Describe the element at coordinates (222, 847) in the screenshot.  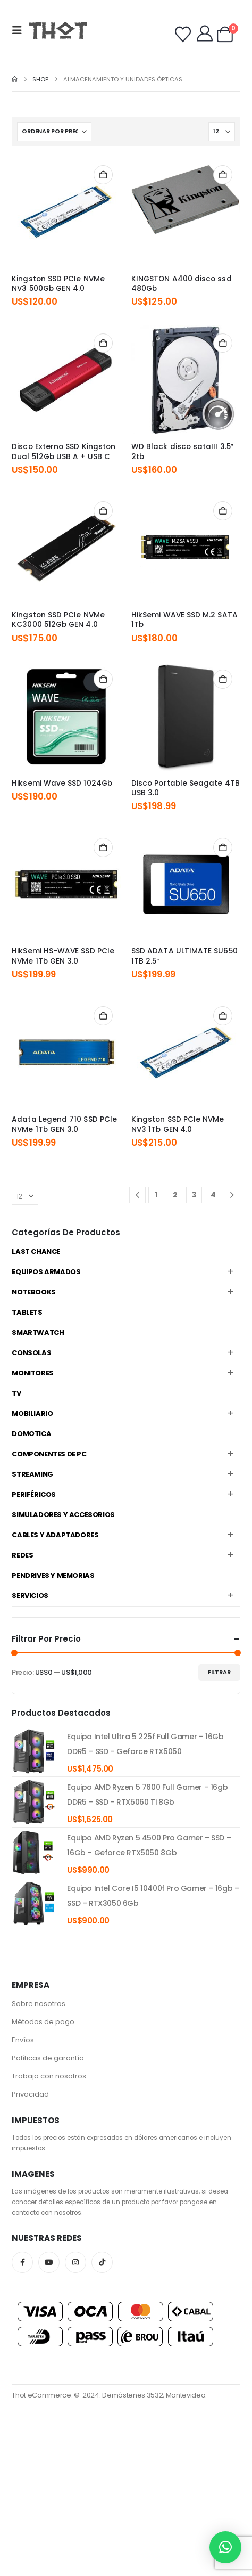
I see `Añadir al carrito [Añadir al carrito: “SSD ADATA ULTIMATE SU650 1TB 2.5"”]` at that location.